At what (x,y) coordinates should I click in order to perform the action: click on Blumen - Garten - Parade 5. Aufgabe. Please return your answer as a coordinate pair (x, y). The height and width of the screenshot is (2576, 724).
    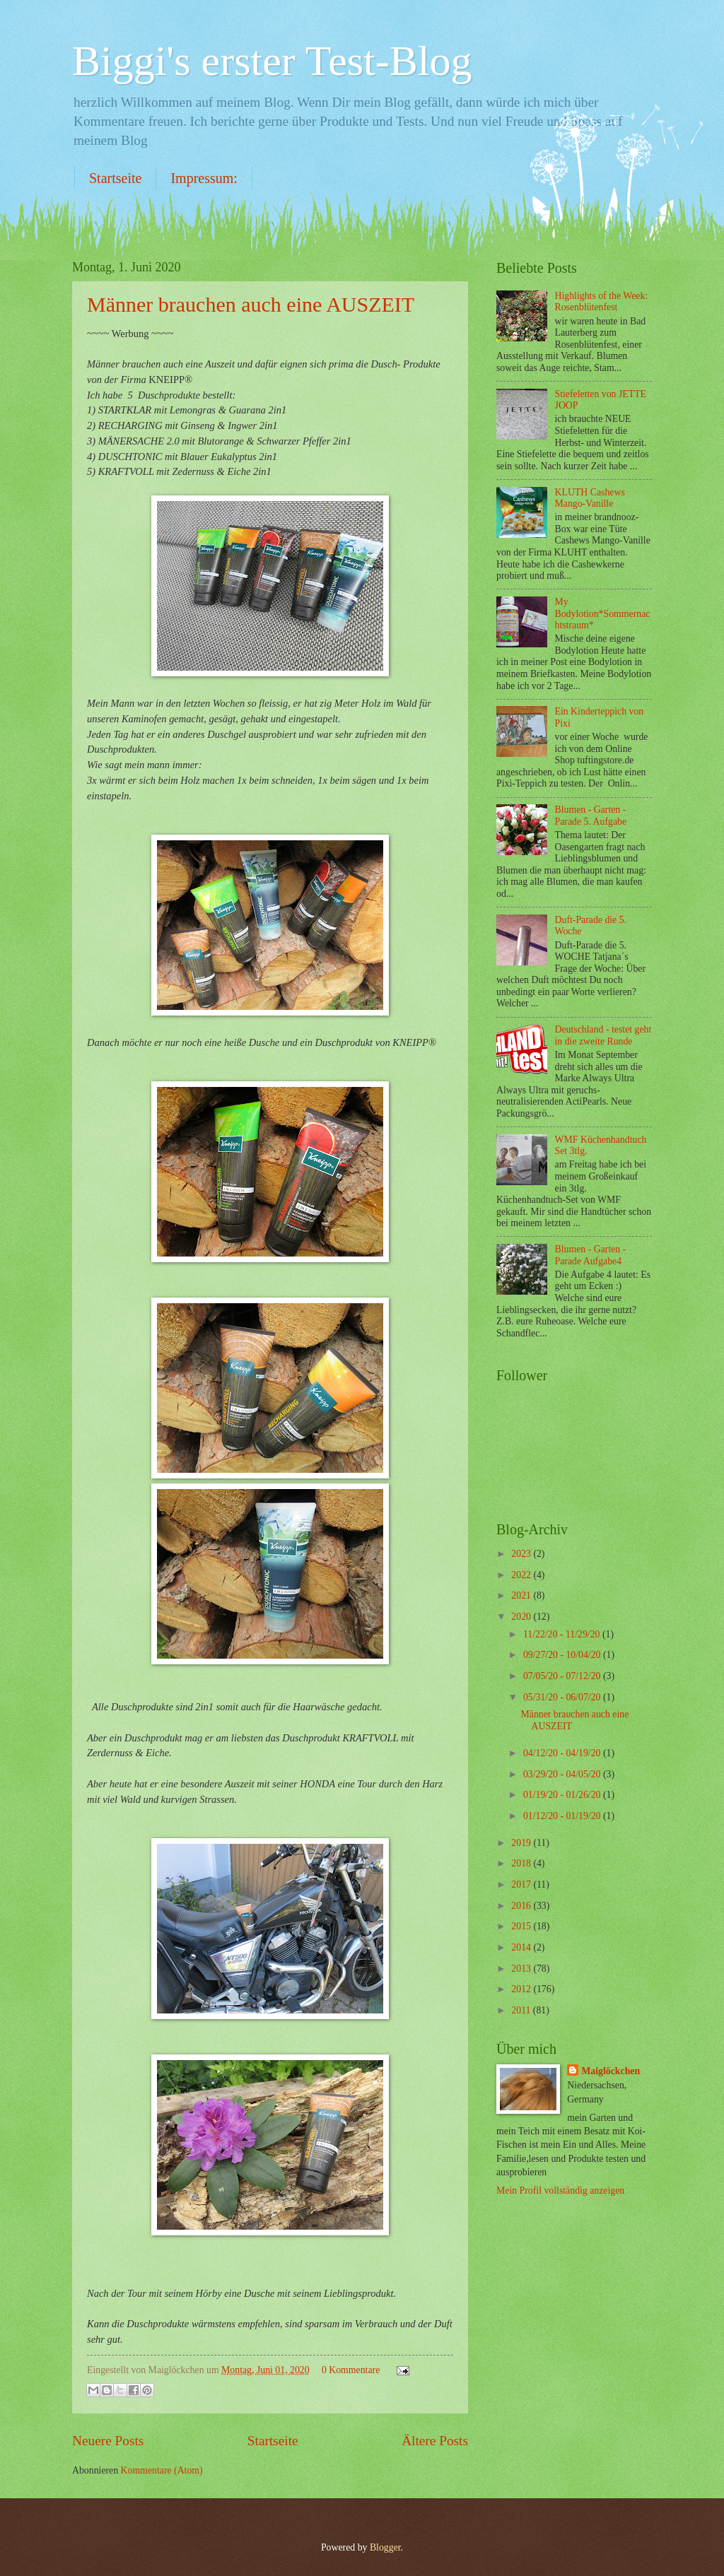
    Looking at the image, I should click on (591, 815).